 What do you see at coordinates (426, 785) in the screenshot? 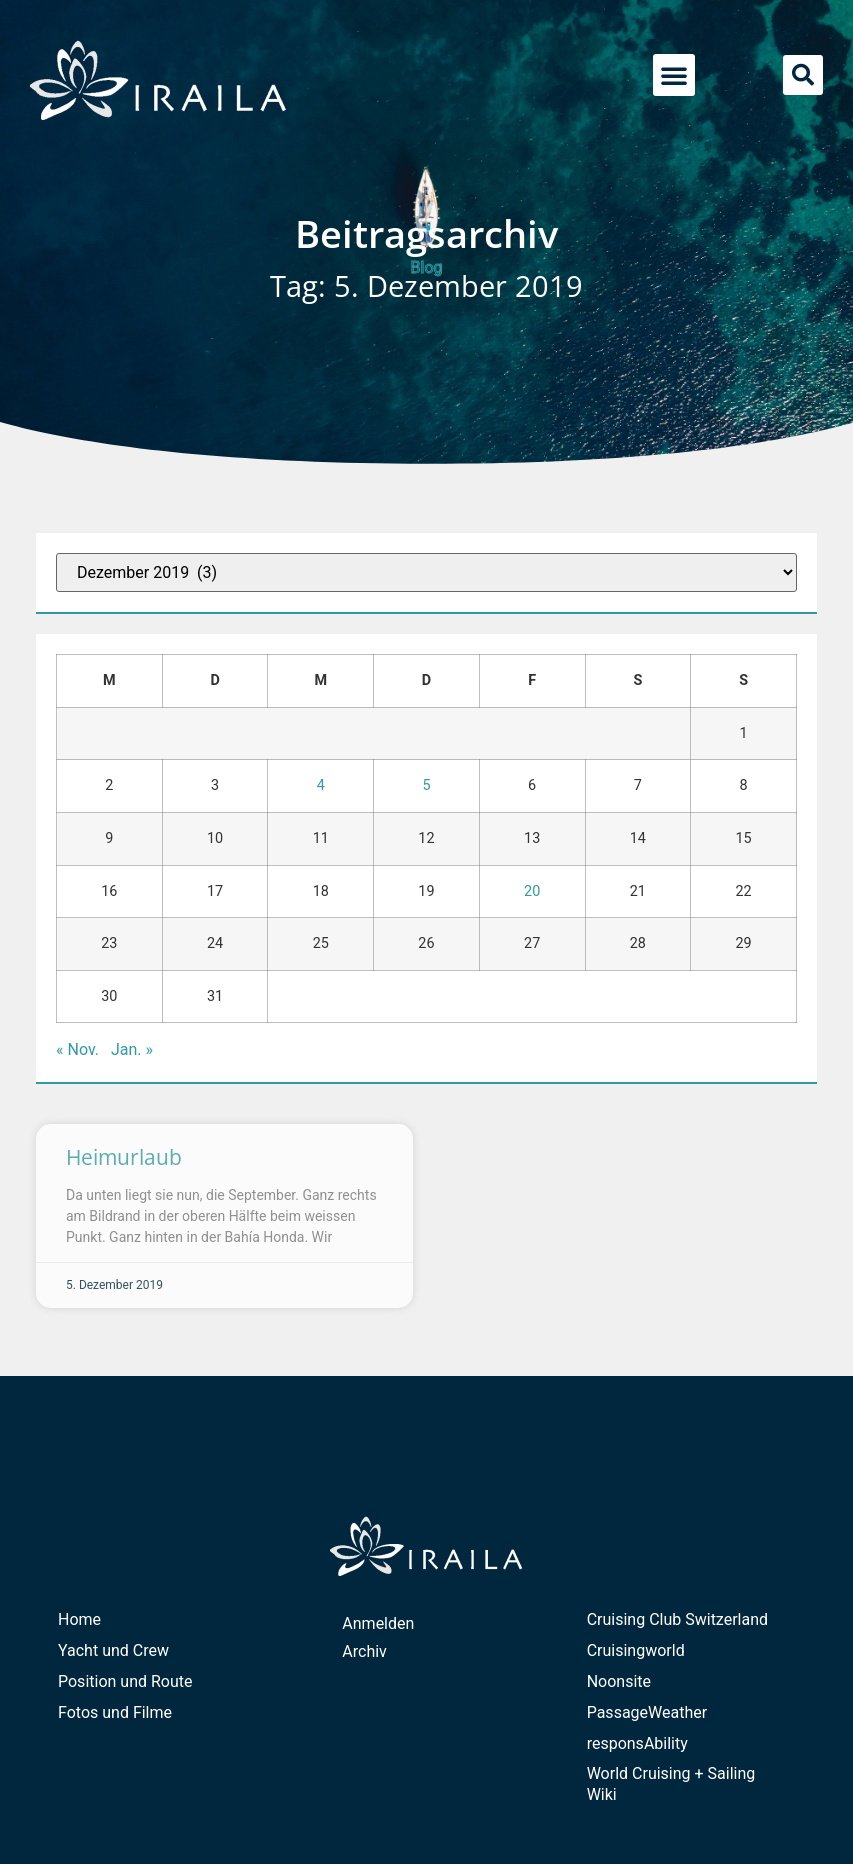
I see `5 [Beiträge veröffentlicht am 5. December 2019]` at bounding box center [426, 785].